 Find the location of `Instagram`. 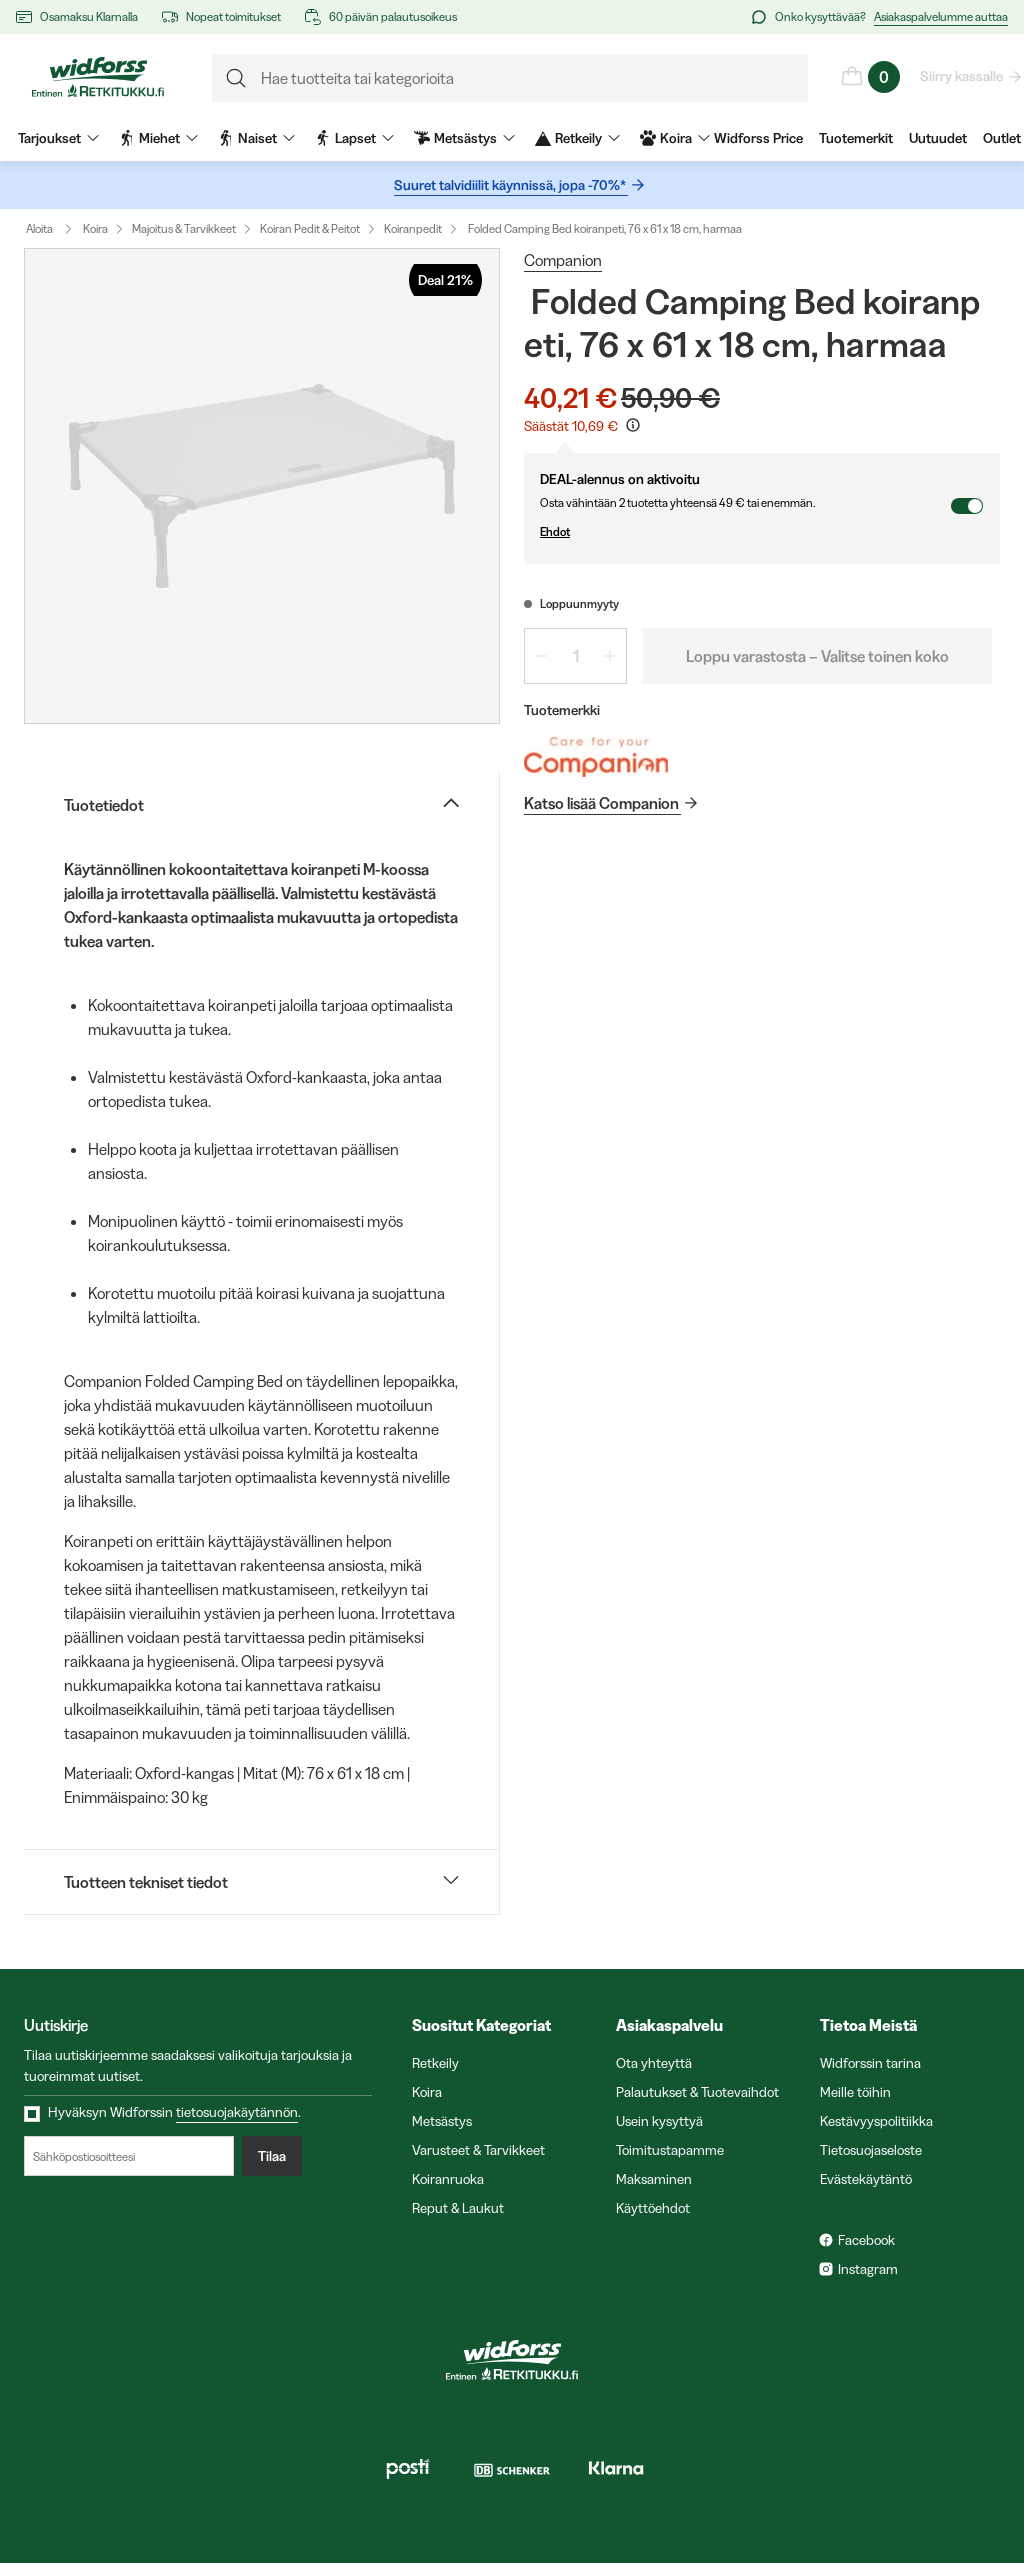

Instagram is located at coordinates (868, 2269).